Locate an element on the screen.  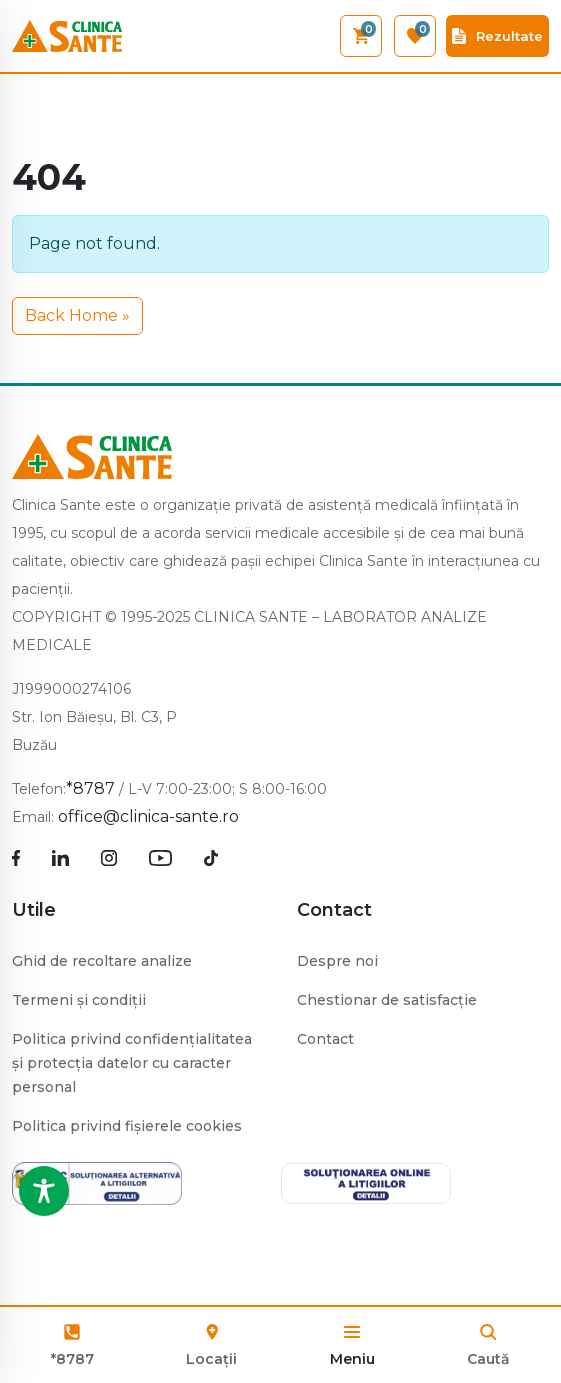
office@clinica-sante.ro is located at coordinates (148, 816).